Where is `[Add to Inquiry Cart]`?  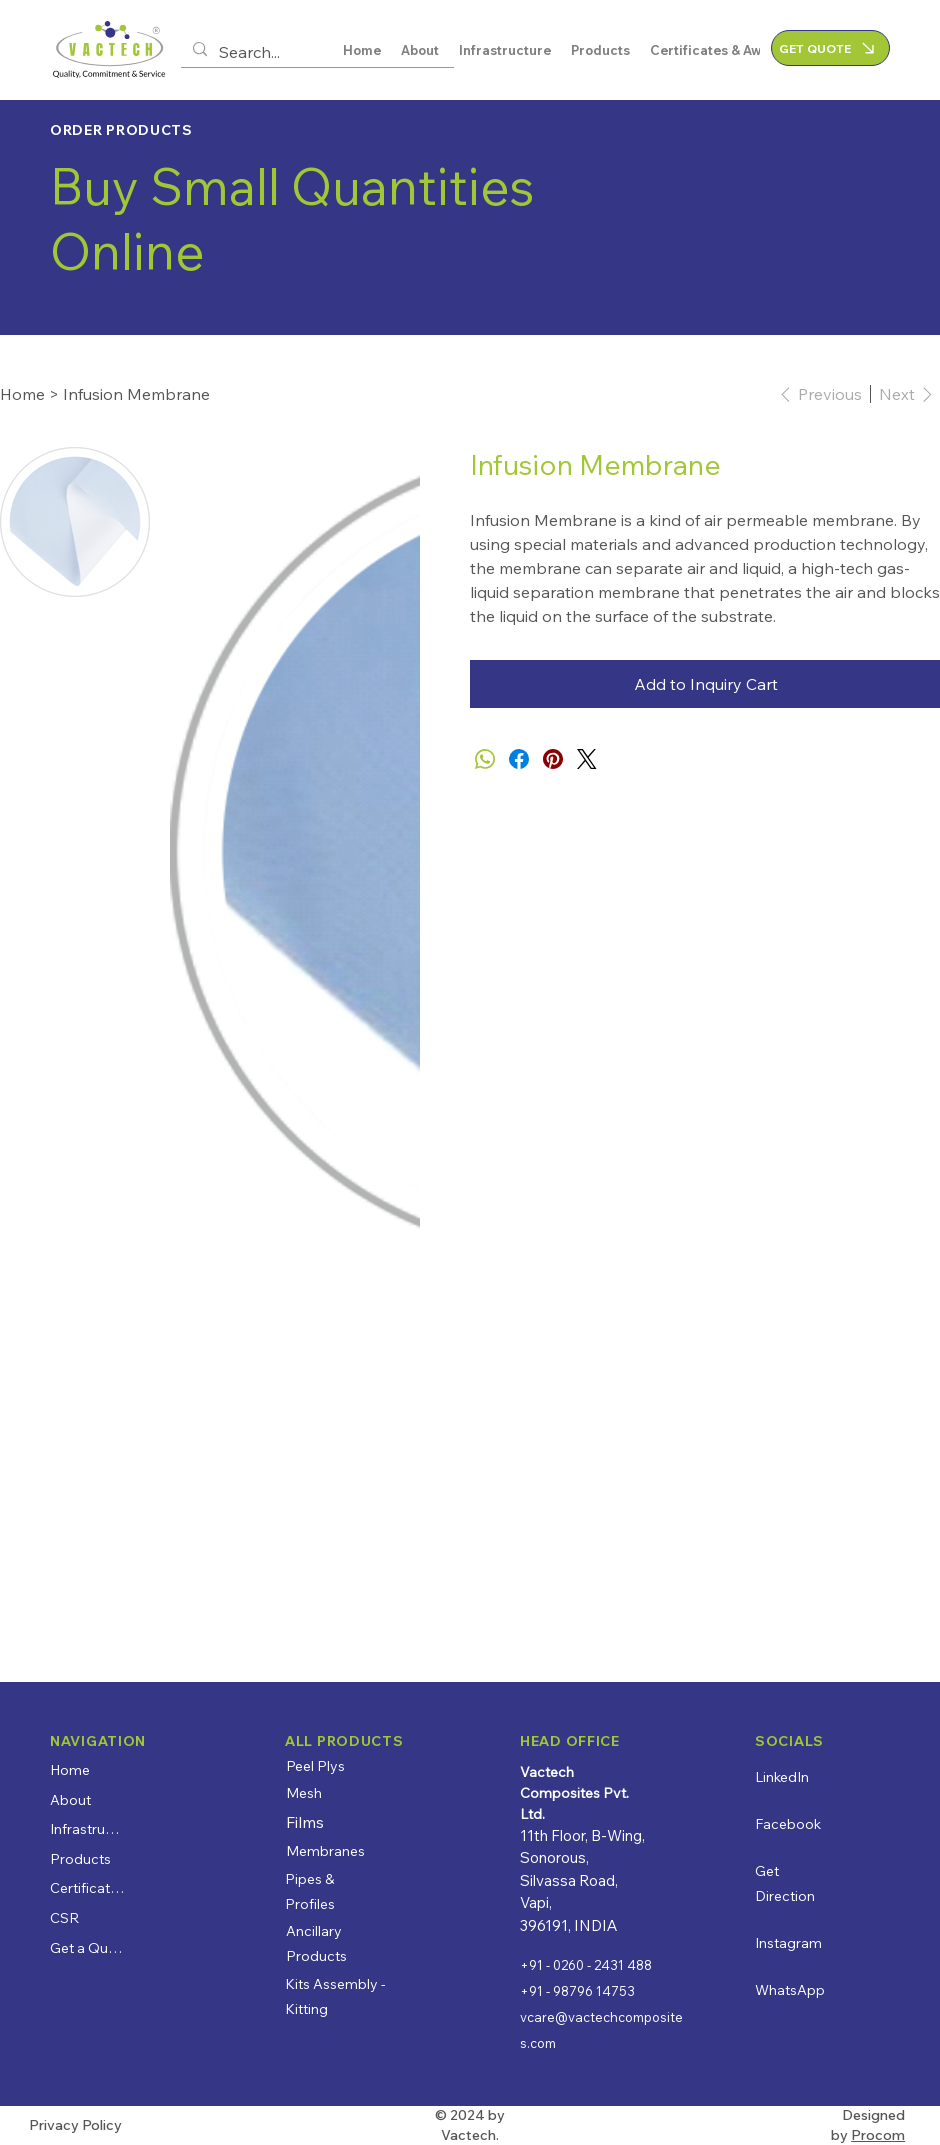
[Add to Inquiry Cart] is located at coordinates (705, 684).